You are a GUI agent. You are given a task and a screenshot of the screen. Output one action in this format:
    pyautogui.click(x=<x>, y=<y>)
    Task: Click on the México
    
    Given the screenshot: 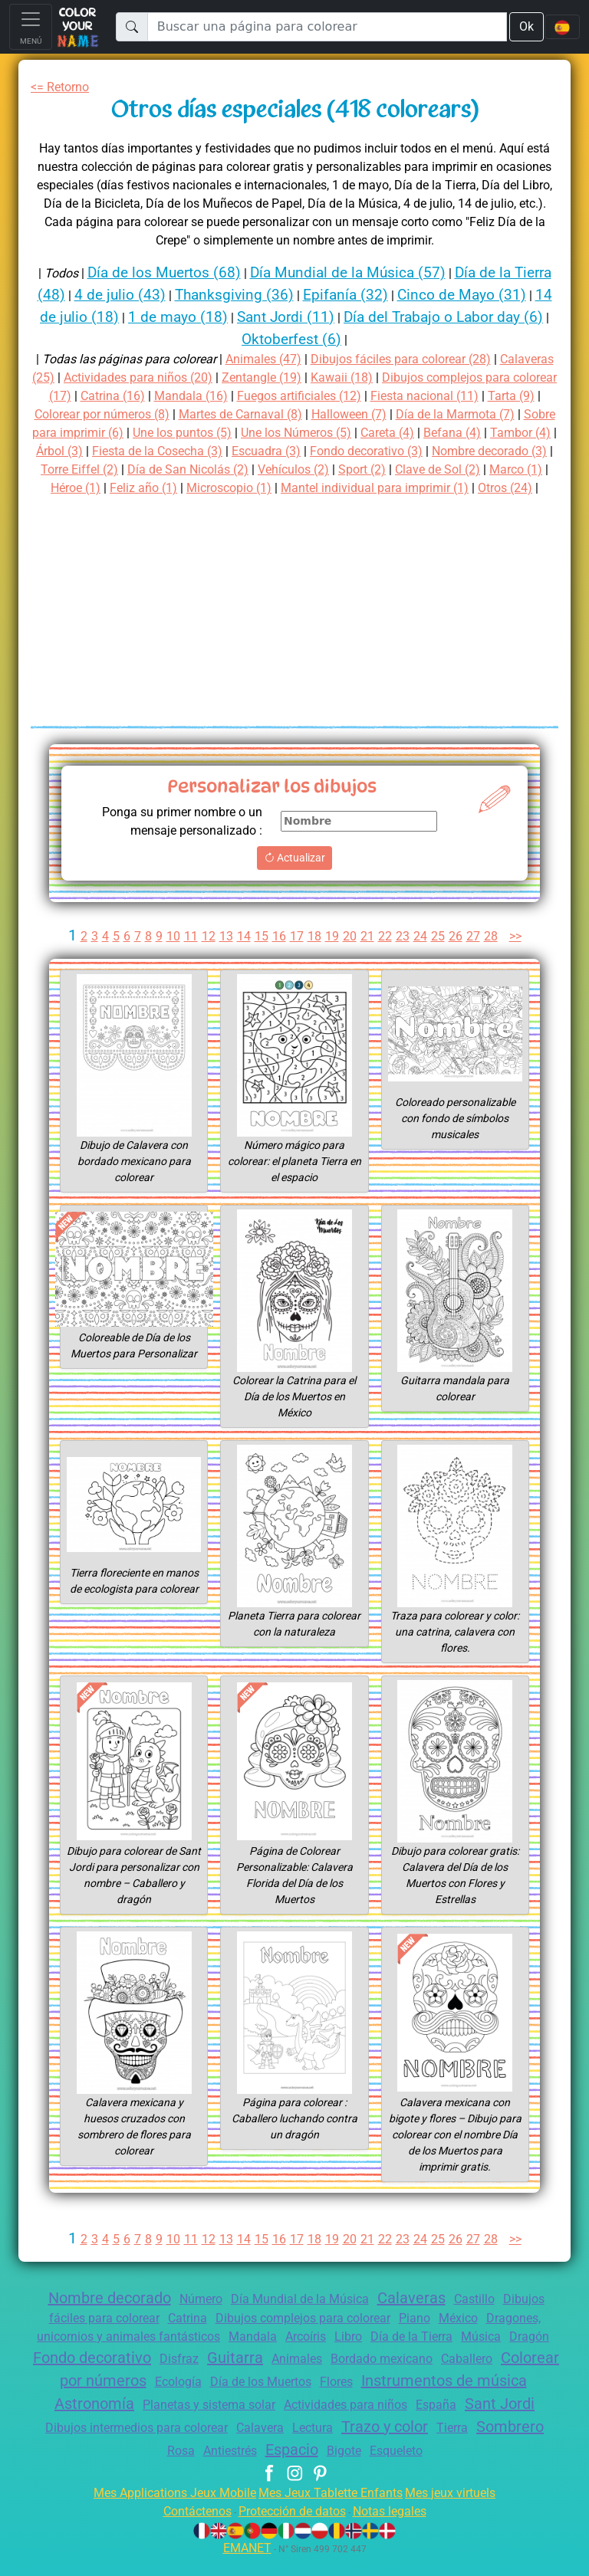 What is the action you would take?
    pyautogui.click(x=470, y=2336)
    